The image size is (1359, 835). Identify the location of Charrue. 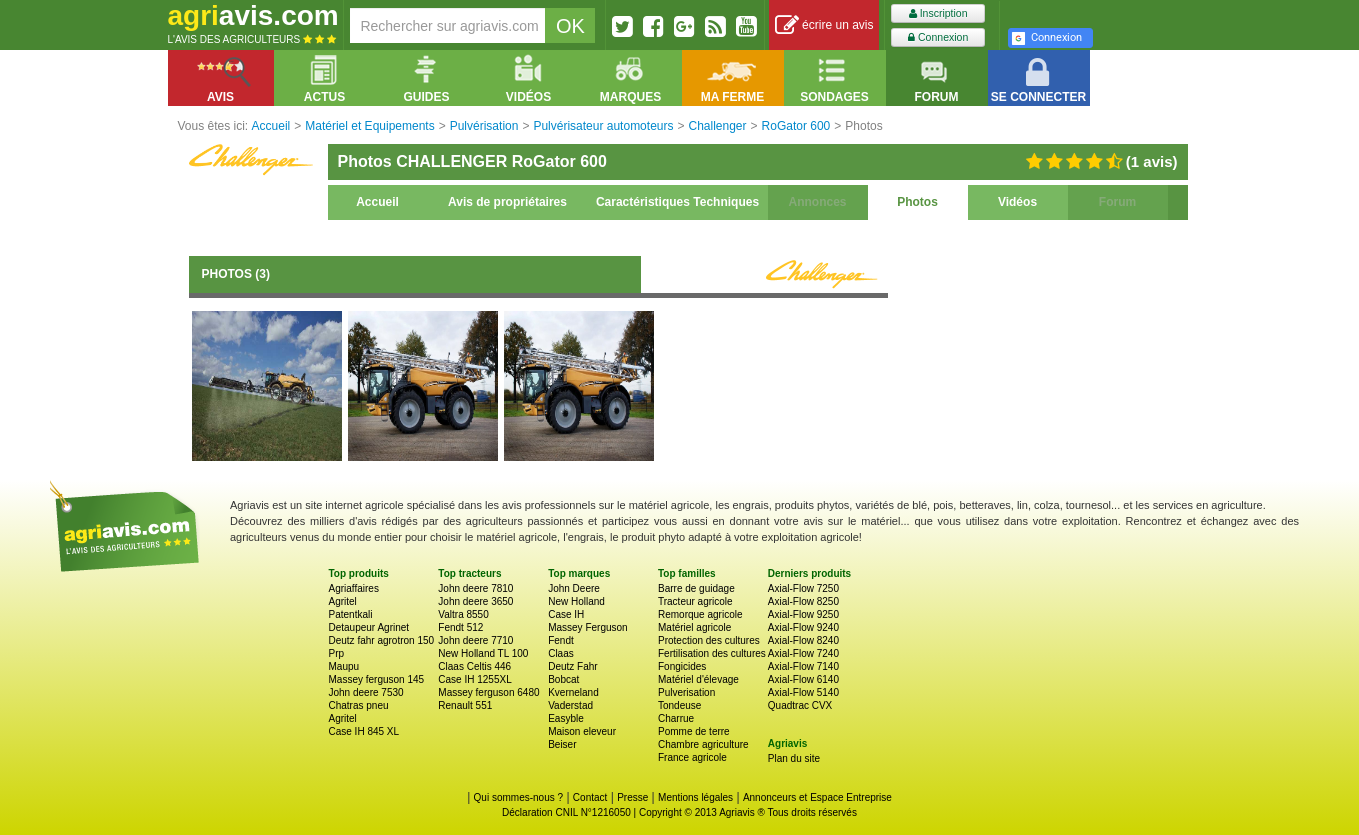
(676, 718).